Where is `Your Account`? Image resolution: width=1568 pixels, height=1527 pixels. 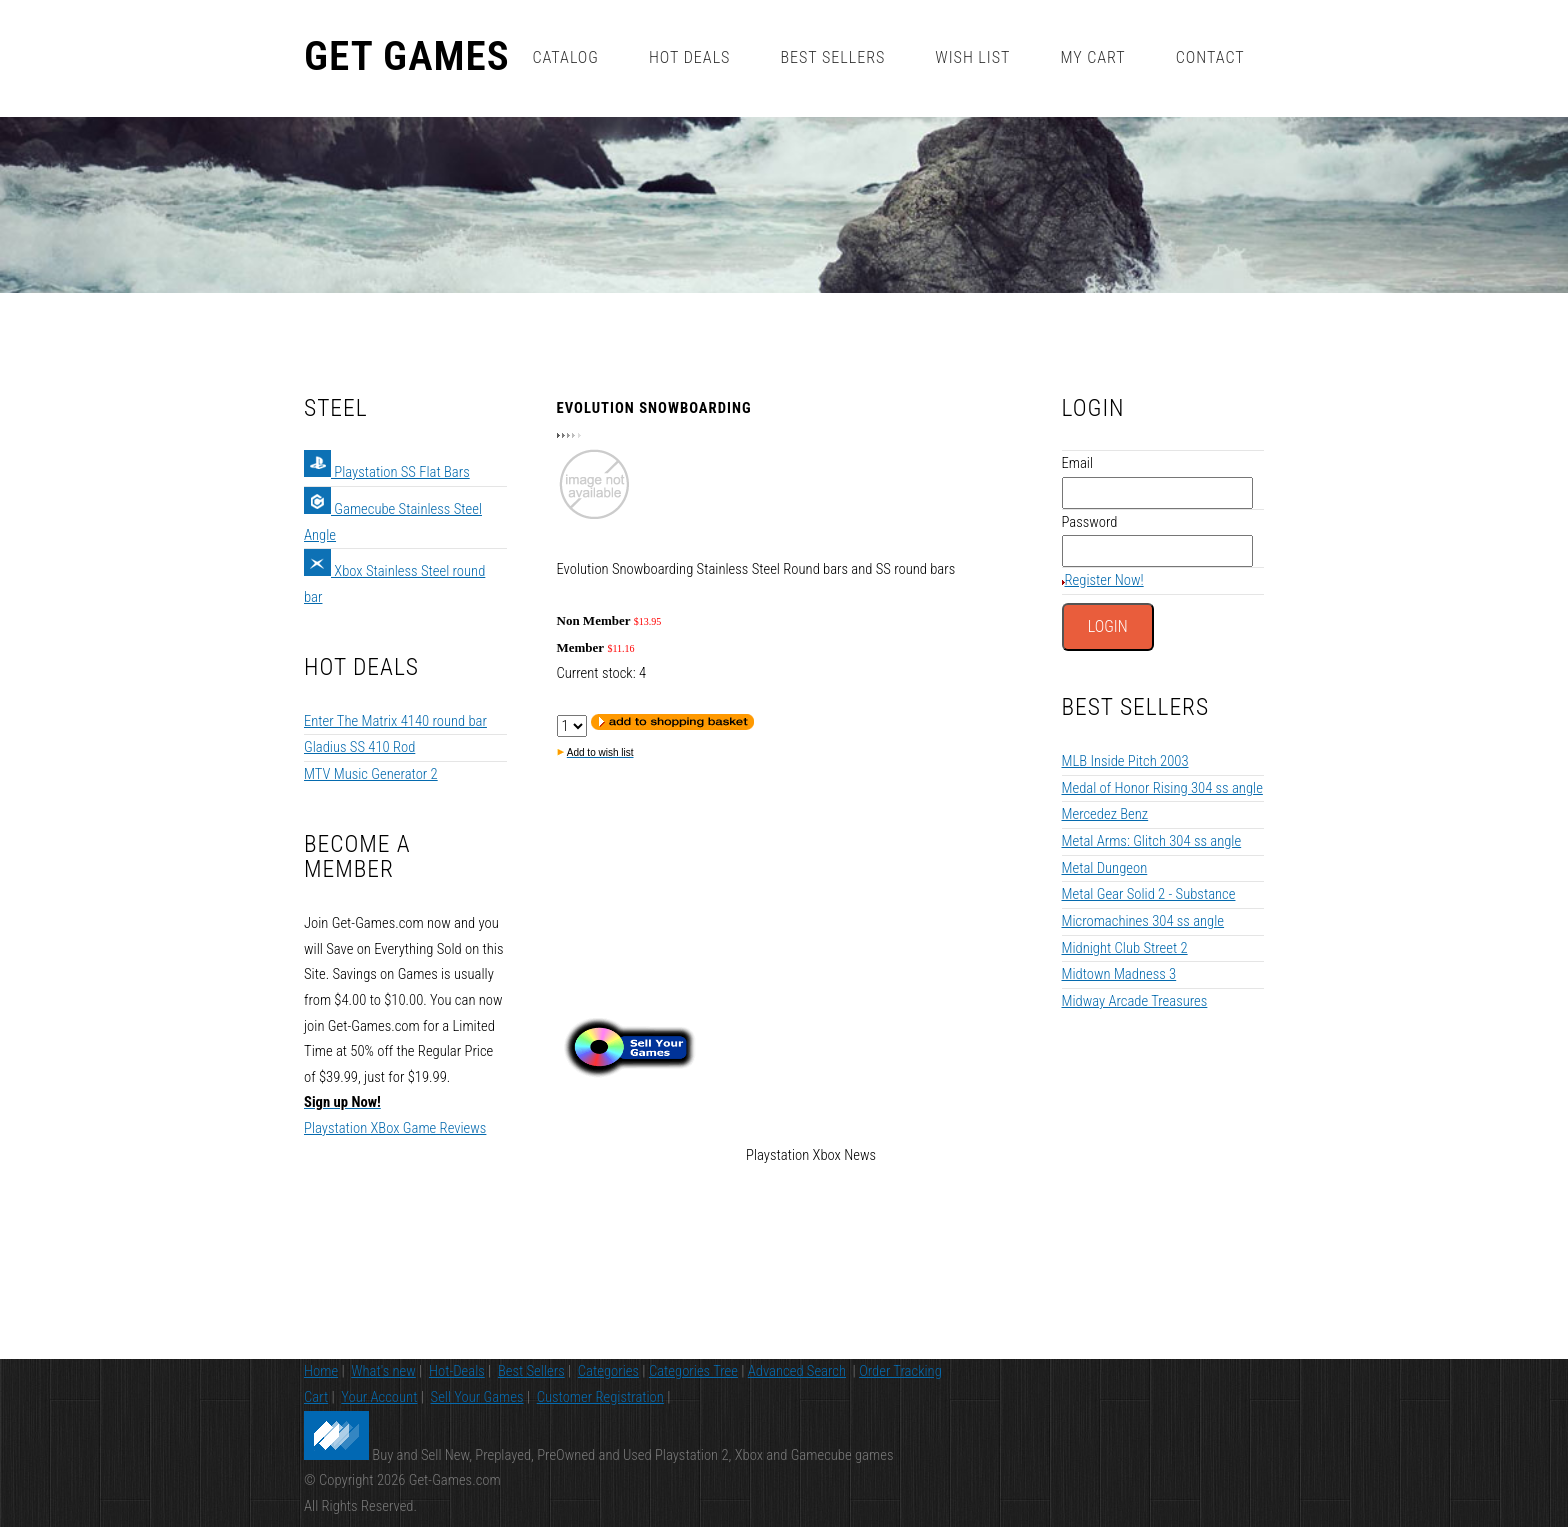 Your Account is located at coordinates (379, 1397).